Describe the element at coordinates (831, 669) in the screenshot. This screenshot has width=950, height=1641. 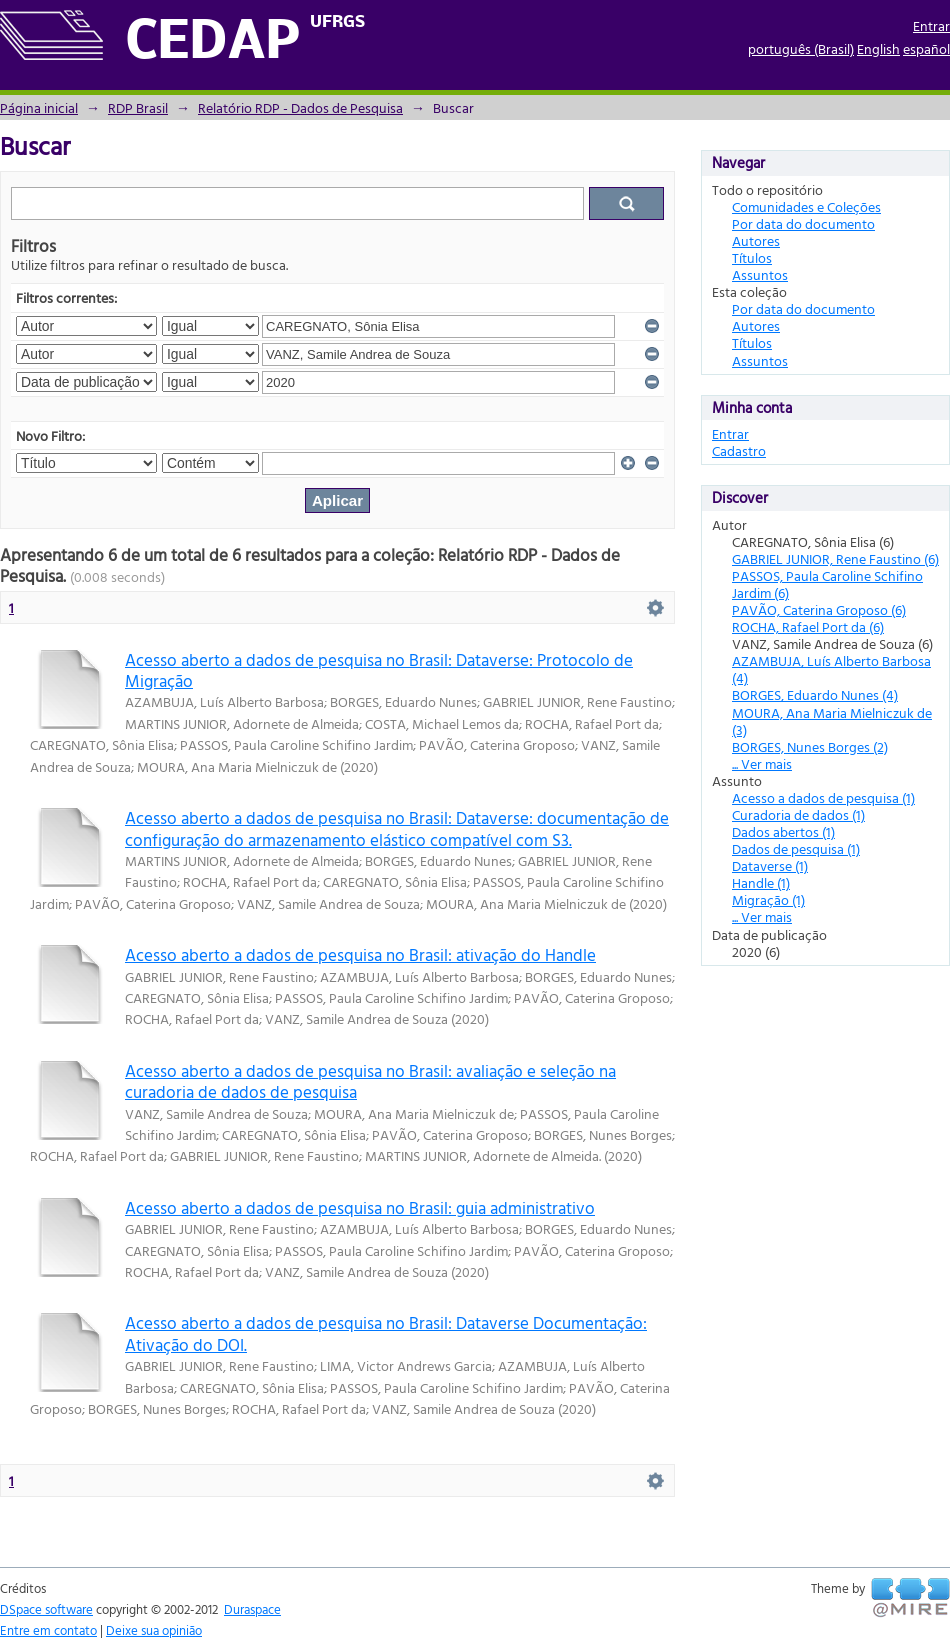
I see `AZAMBUJA, Luís Alberto Barbosa (4)` at that location.